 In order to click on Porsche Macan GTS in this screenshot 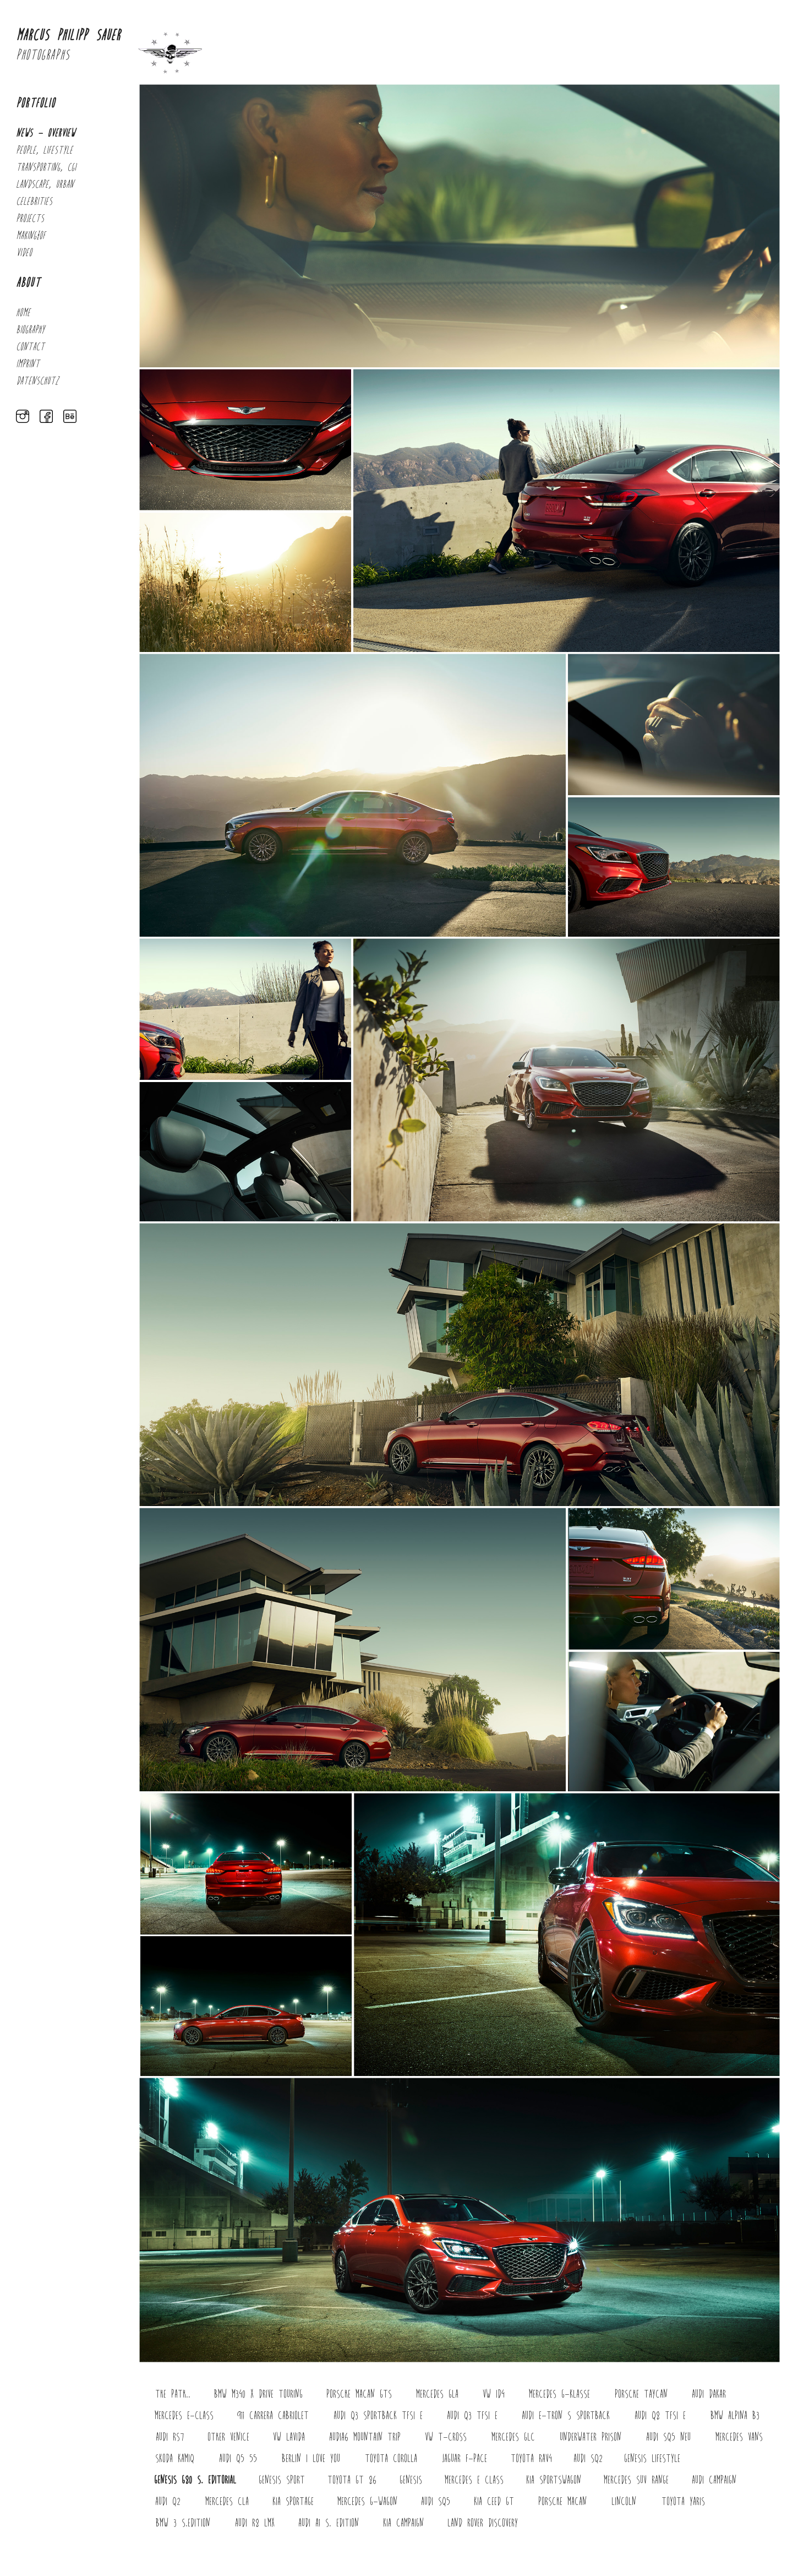, I will do `click(359, 2394)`.